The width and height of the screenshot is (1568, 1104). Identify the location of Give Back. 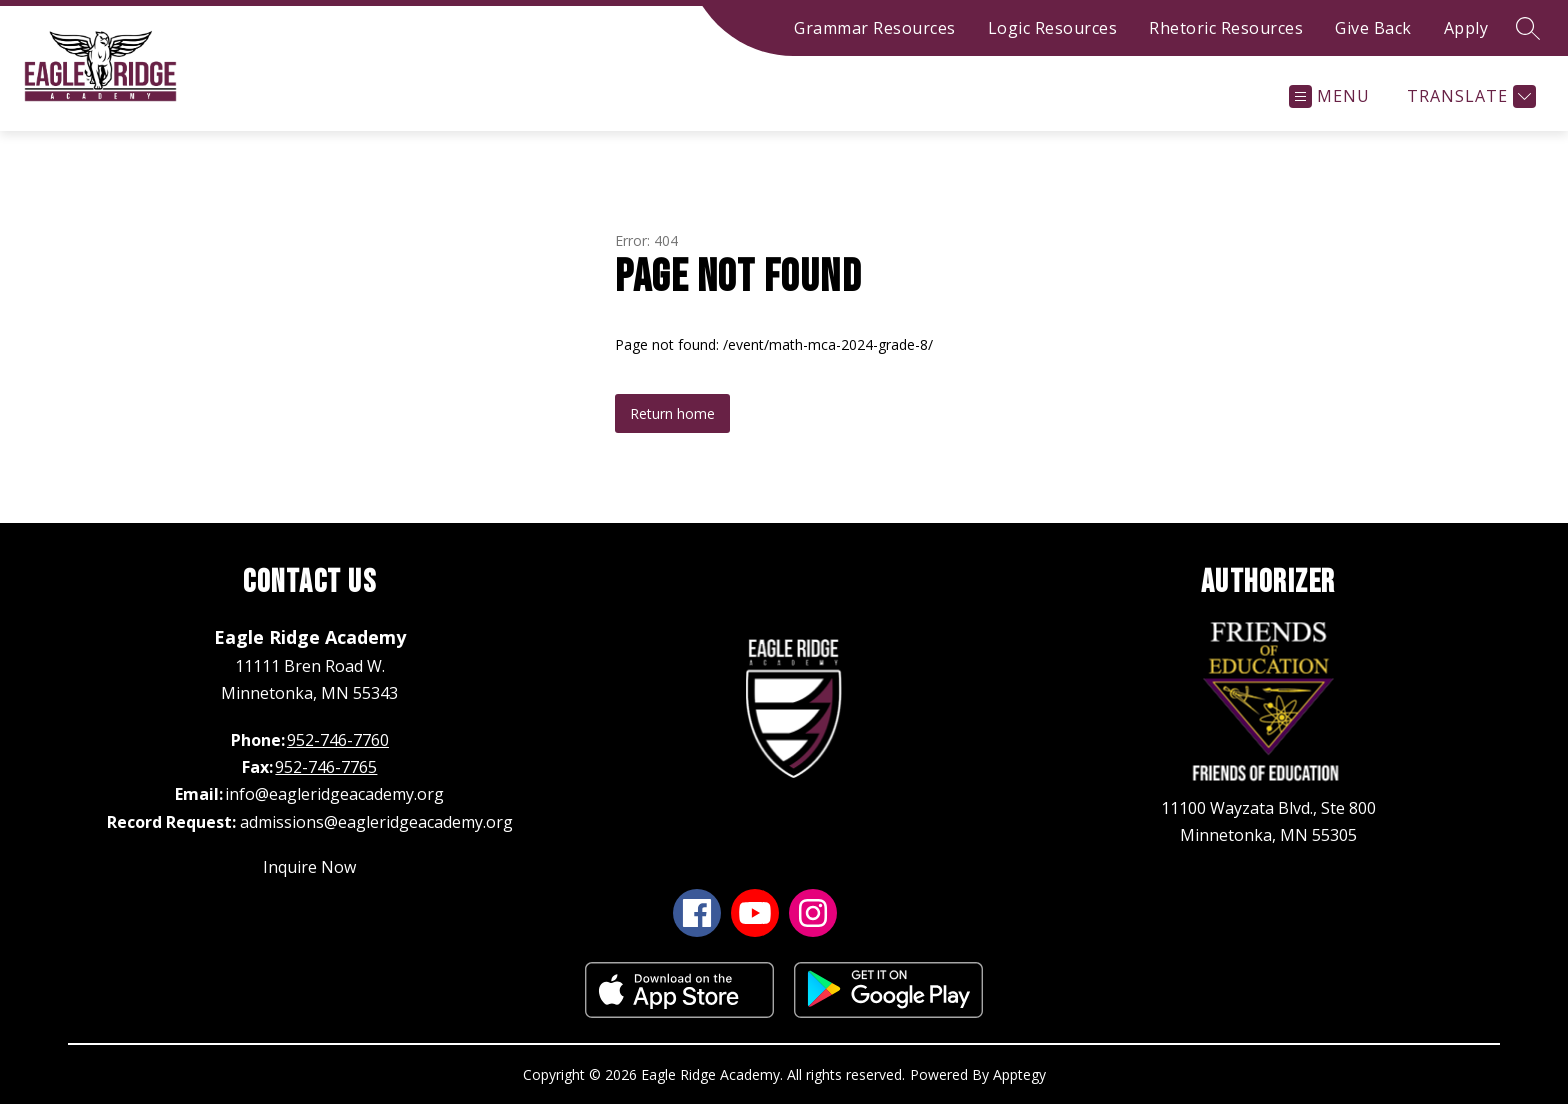
(1373, 28).